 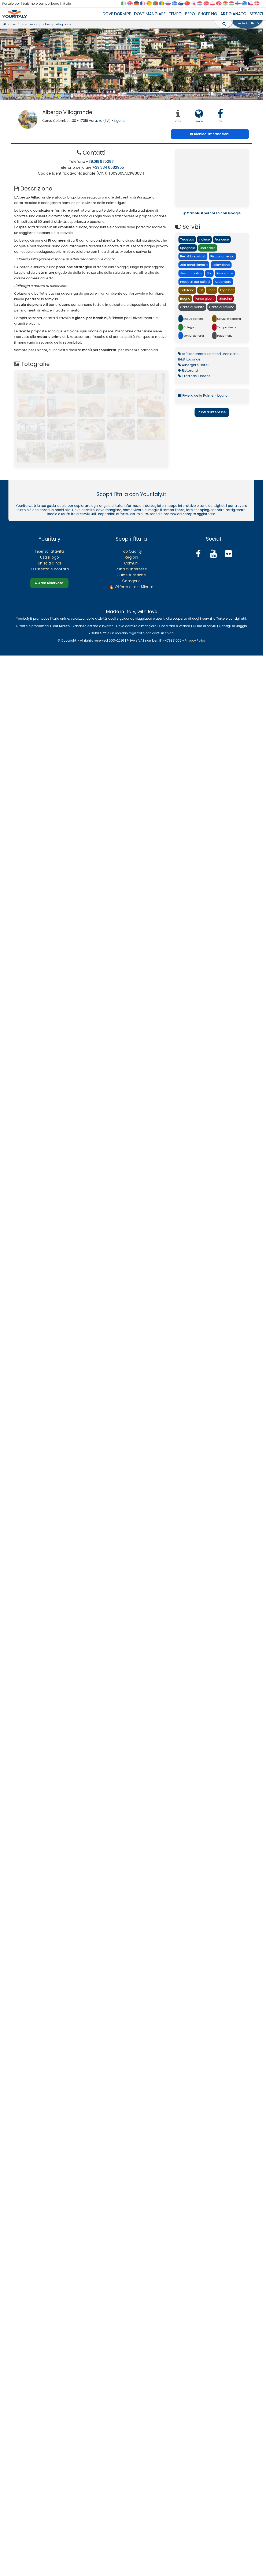 I want to click on Area Riservata, so click(x=49, y=583).